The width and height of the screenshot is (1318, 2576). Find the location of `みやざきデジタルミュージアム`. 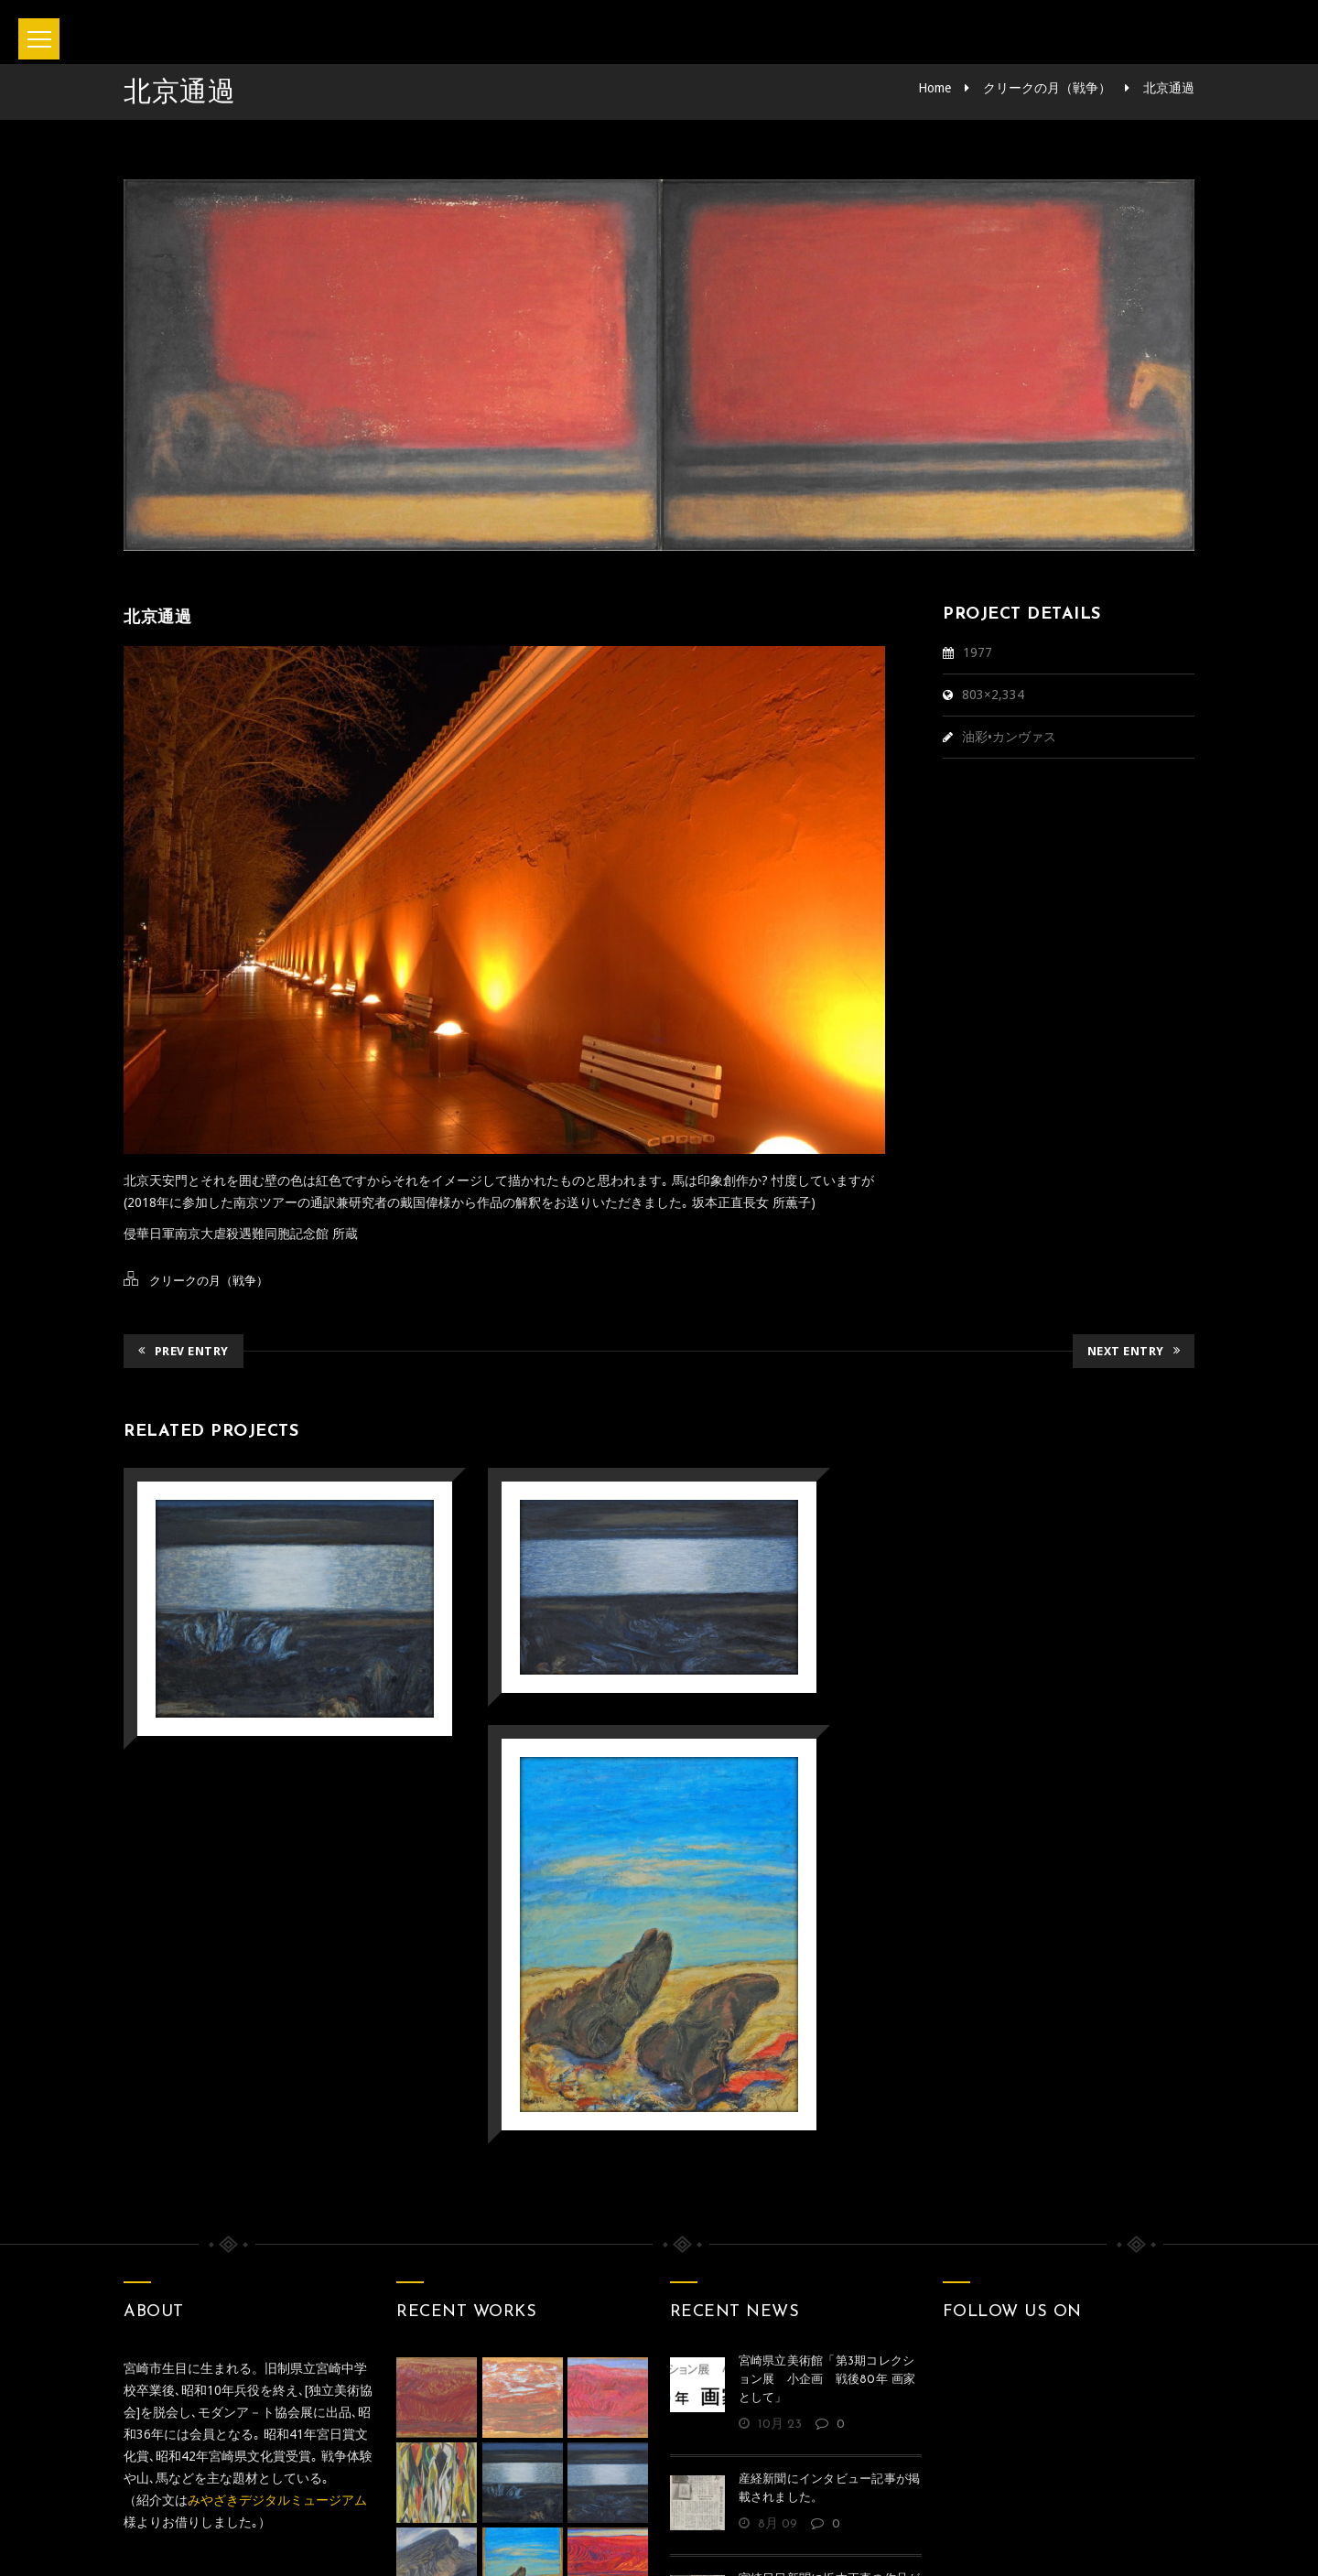

みやざきデジタルミュージアム is located at coordinates (277, 2243).